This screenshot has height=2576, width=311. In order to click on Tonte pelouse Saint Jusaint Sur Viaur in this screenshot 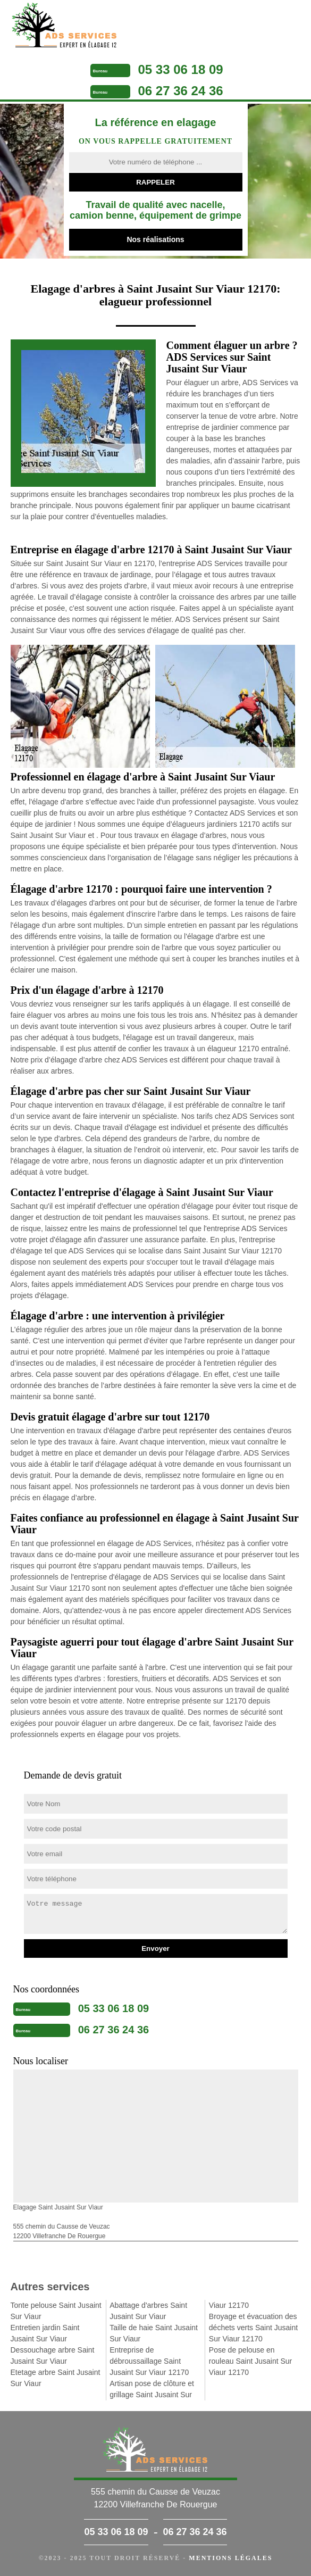, I will do `click(56, 2311)`.